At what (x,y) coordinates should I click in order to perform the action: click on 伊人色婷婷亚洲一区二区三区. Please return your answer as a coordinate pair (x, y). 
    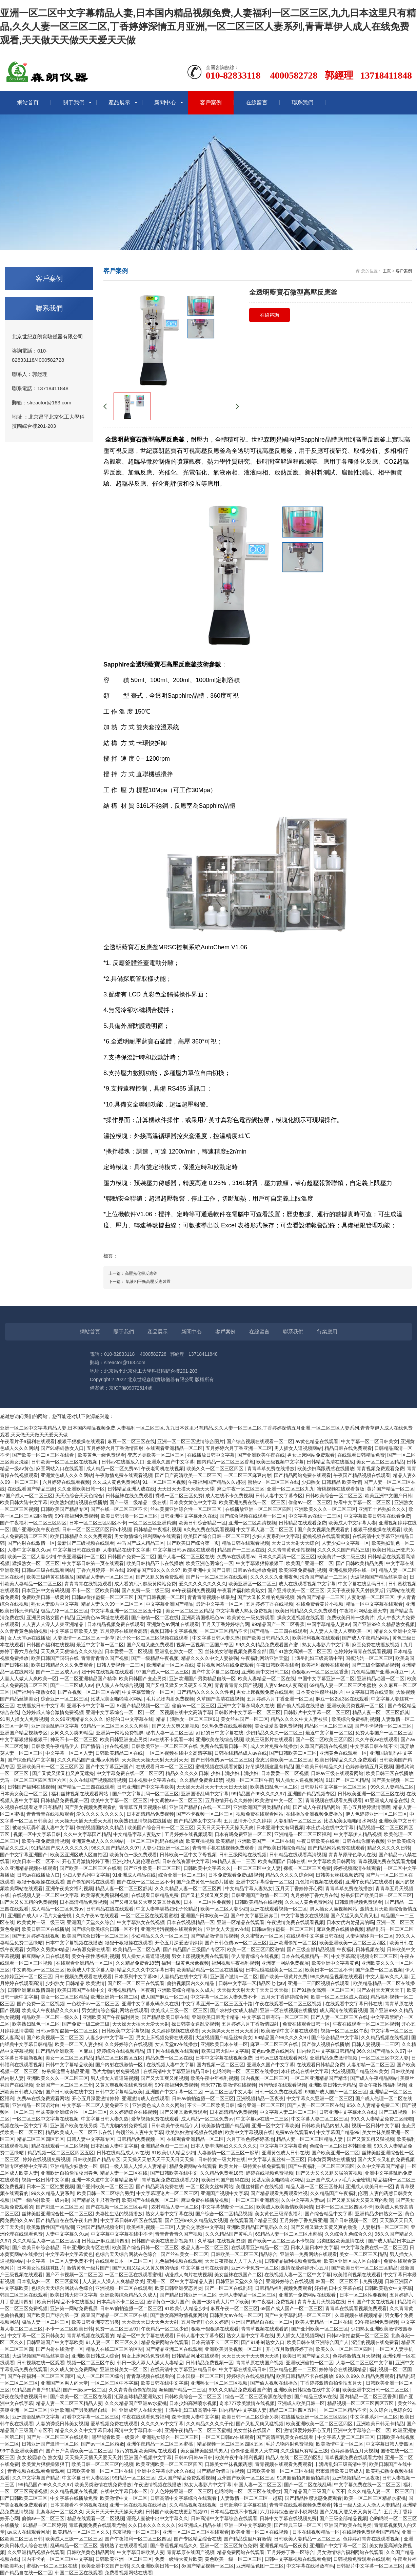
    Looking at the image, I should click on (376, 1814).